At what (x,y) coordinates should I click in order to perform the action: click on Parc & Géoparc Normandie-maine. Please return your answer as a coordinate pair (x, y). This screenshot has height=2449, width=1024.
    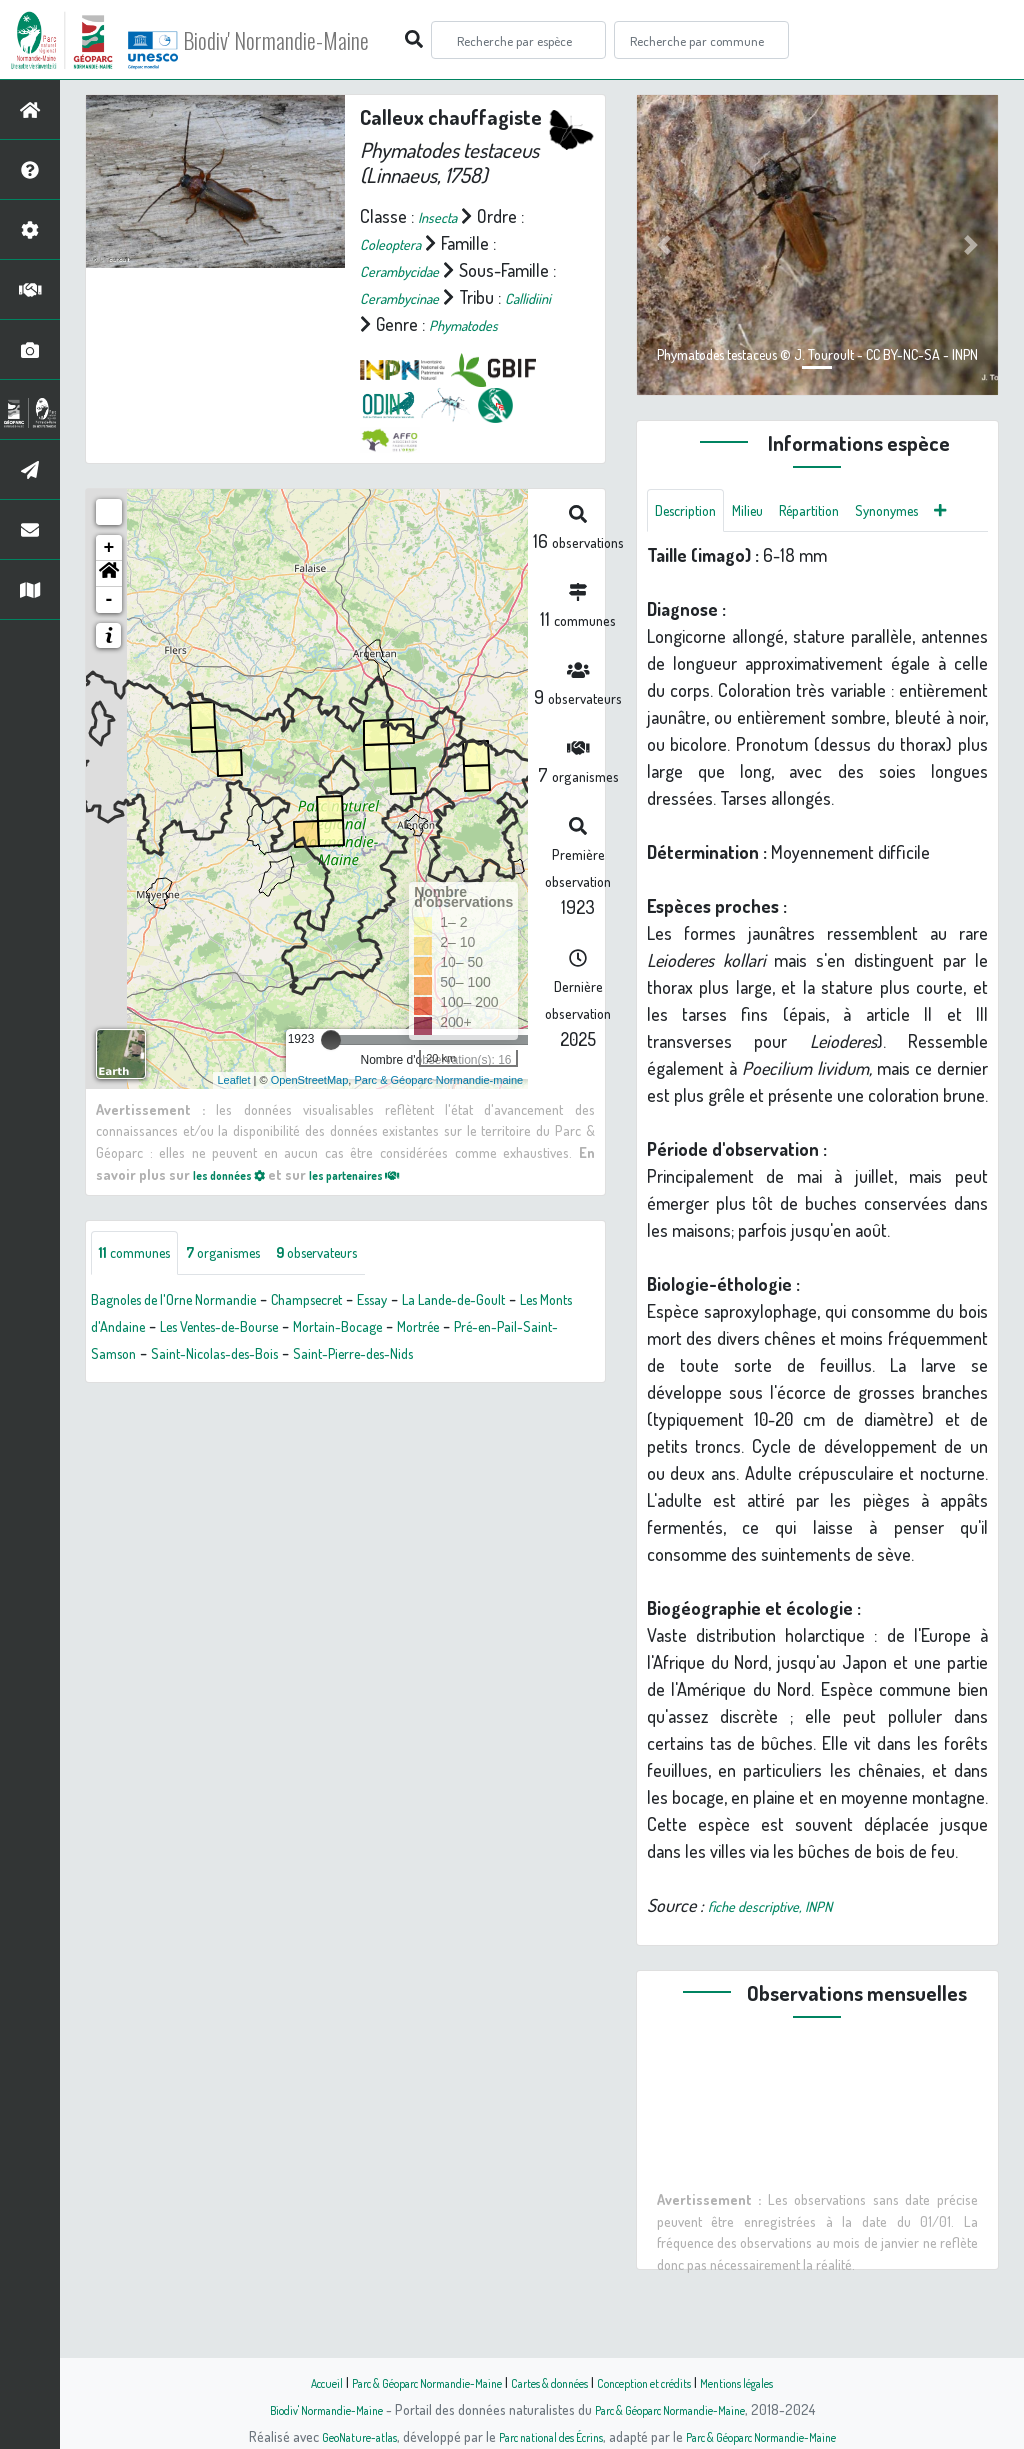
    Looking at the image, I should click on (438, 1106).